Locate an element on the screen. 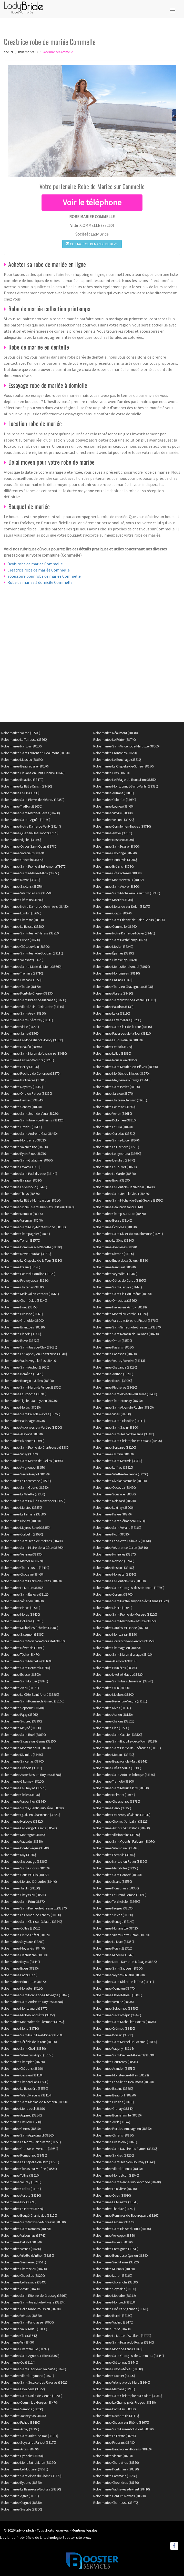 This screenshot has width=184, height=2576. Robe mariee Meyssiès (38440) is located at coordinates (23, 1948).